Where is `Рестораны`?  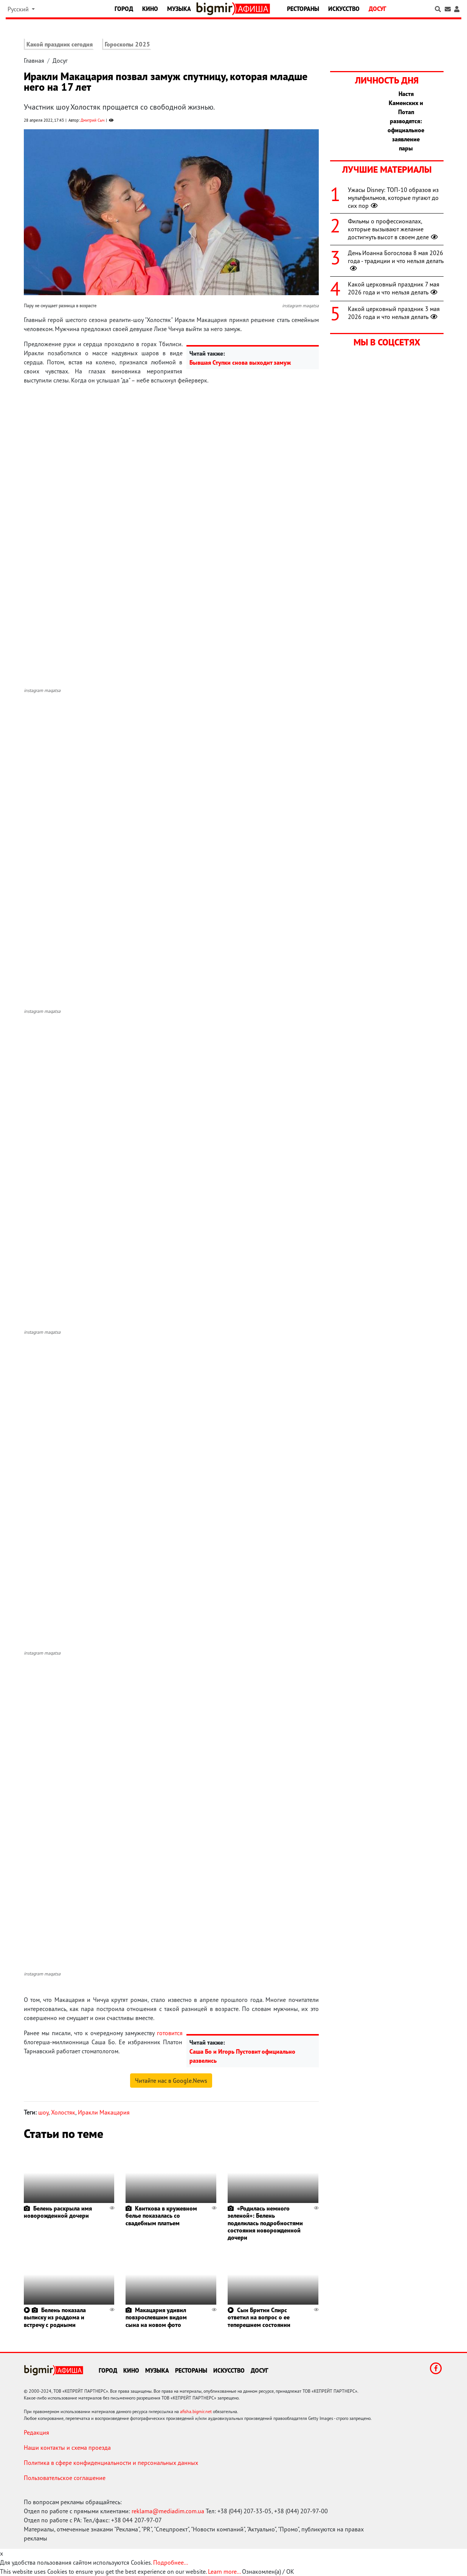
Рестораны is located at coordinates (303, 8).